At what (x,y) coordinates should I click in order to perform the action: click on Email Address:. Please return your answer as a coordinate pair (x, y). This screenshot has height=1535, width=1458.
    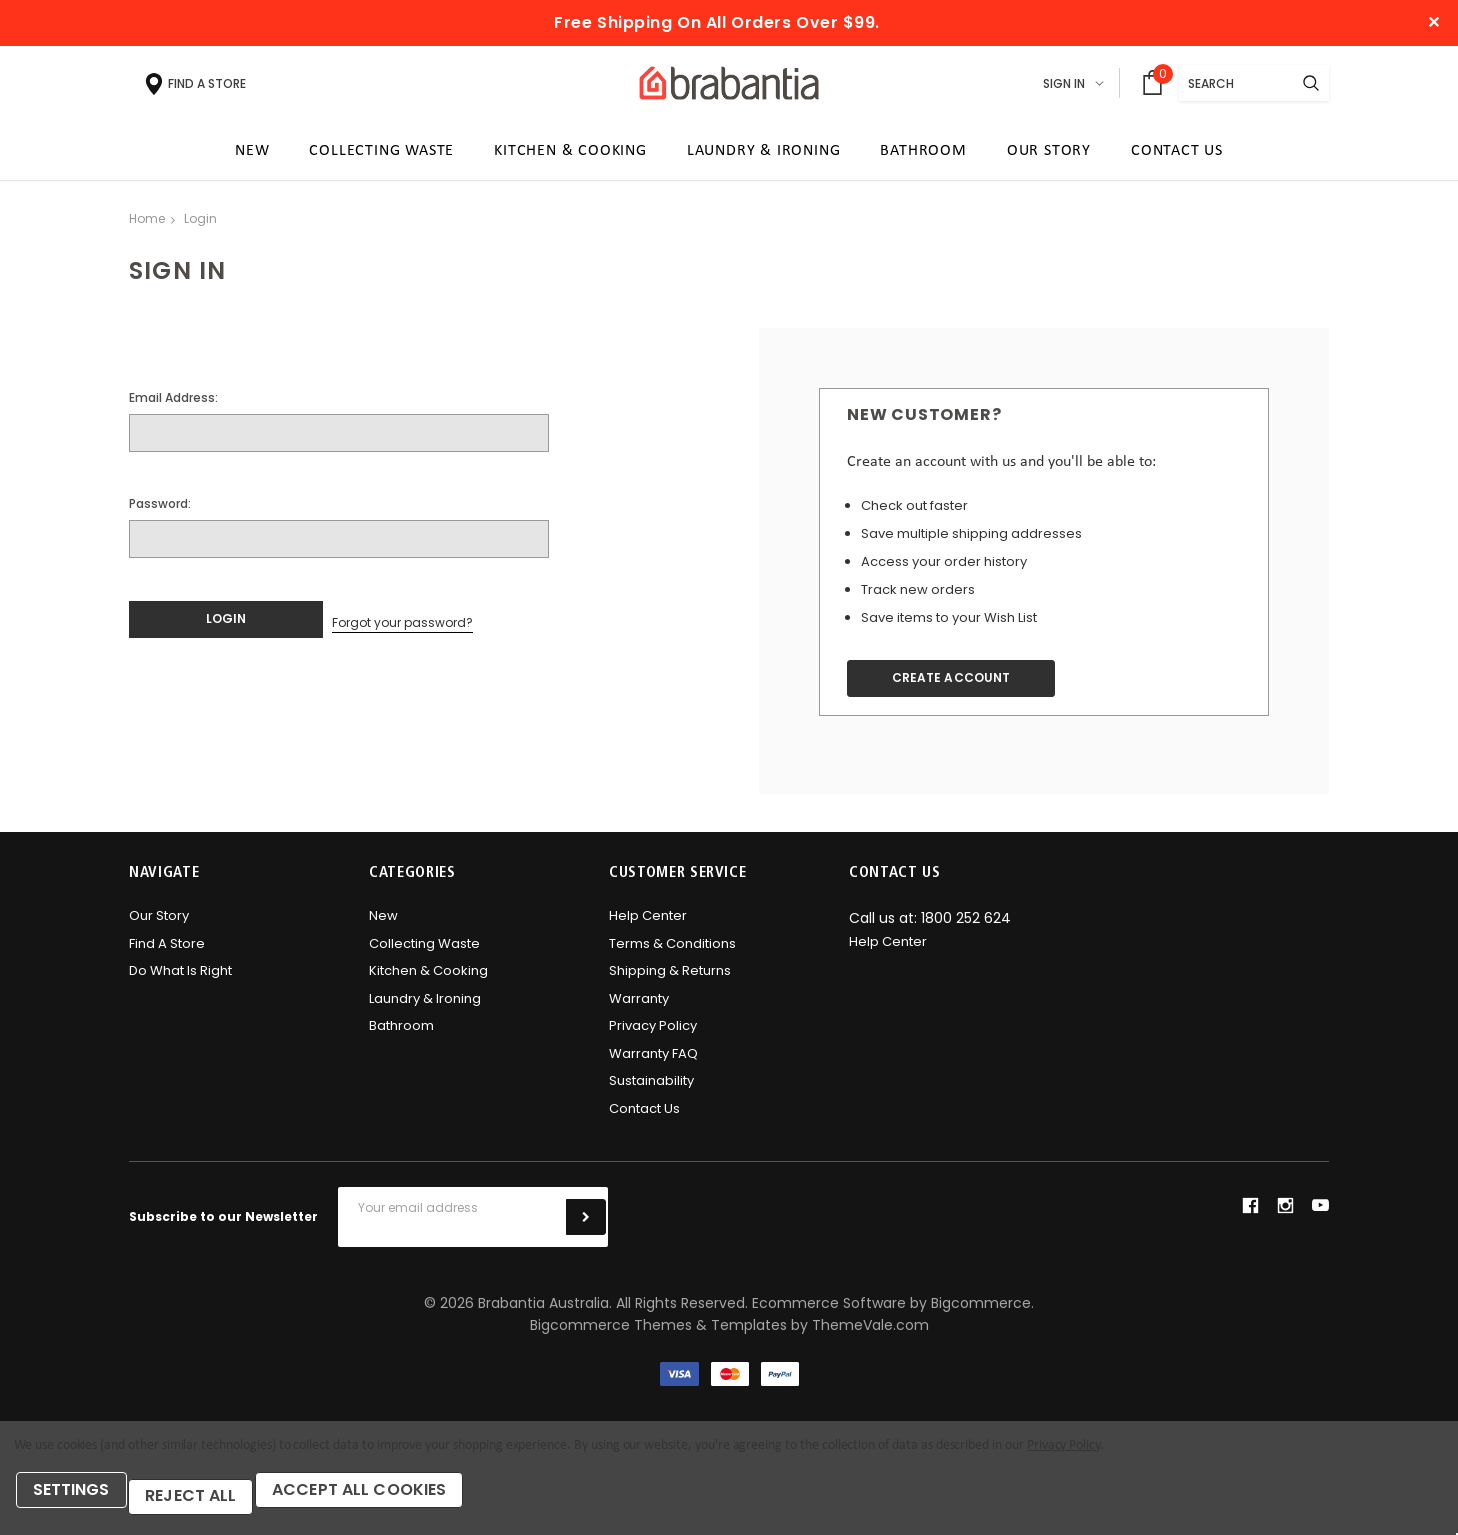
    Looking at the image, I should click on (173, 404).